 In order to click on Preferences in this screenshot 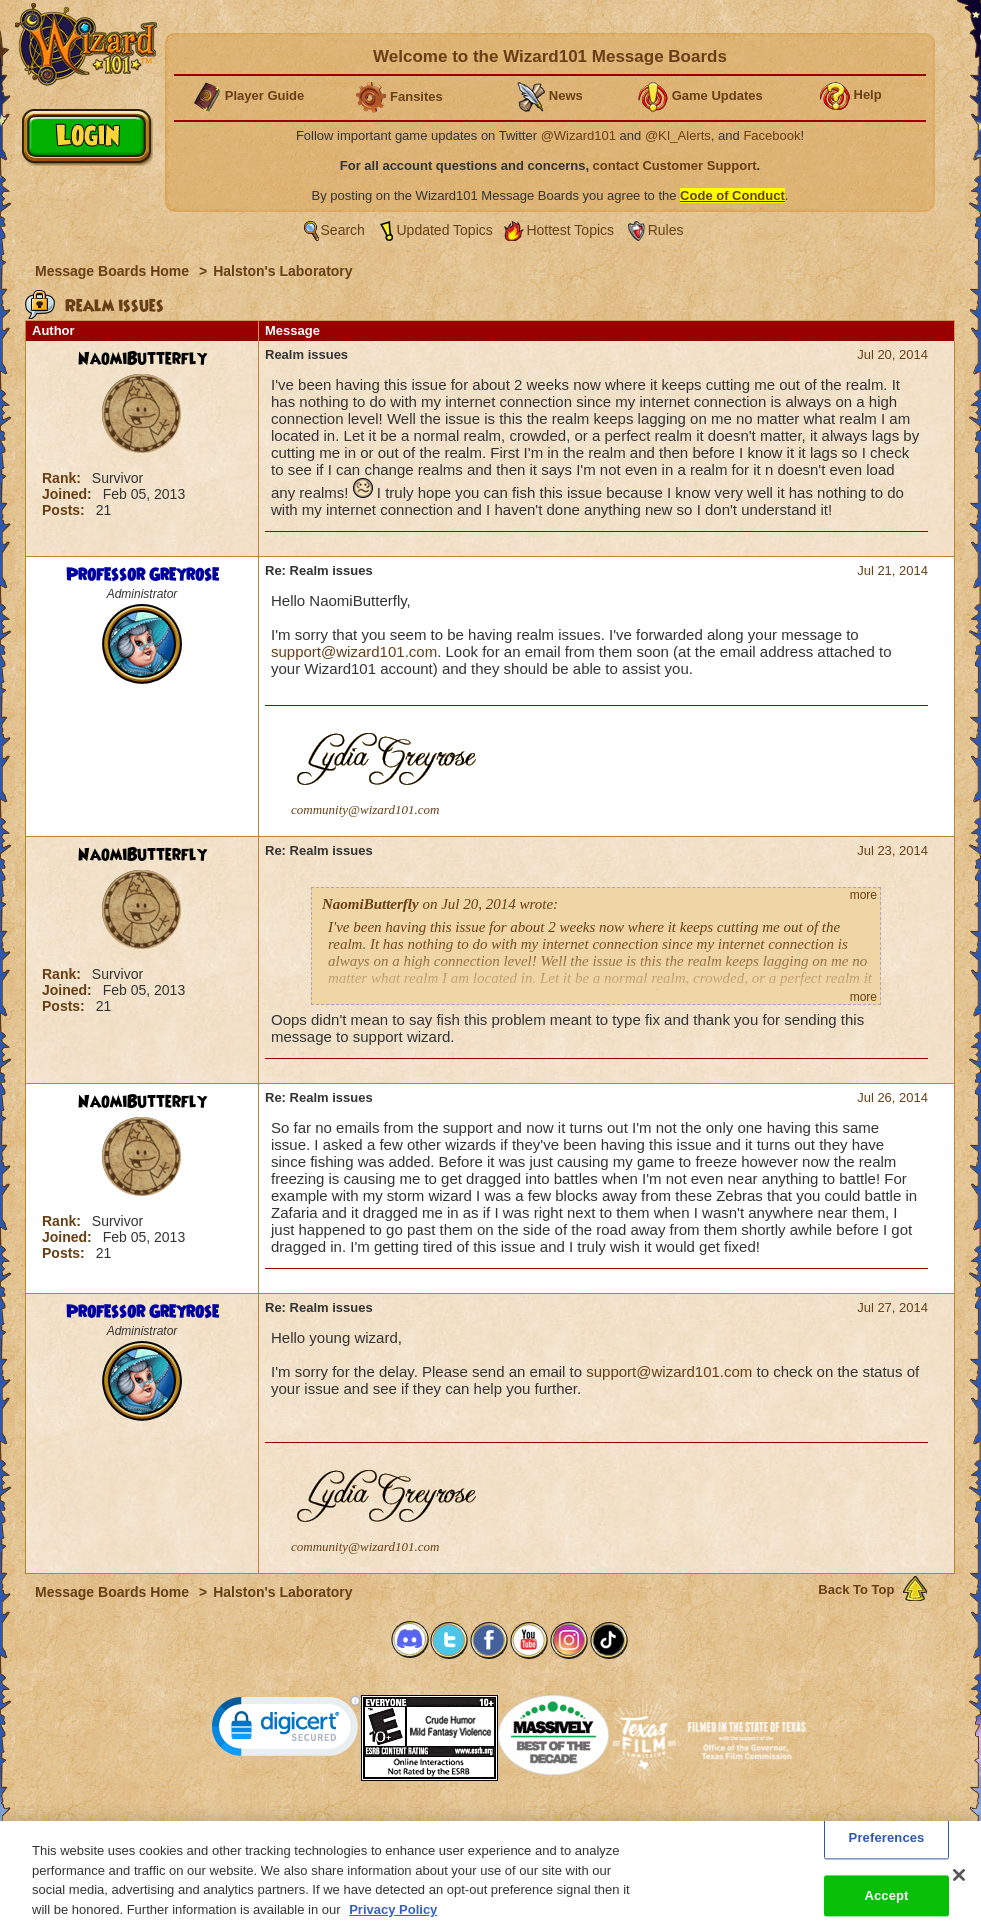, I will do `click(685, 1827)`.